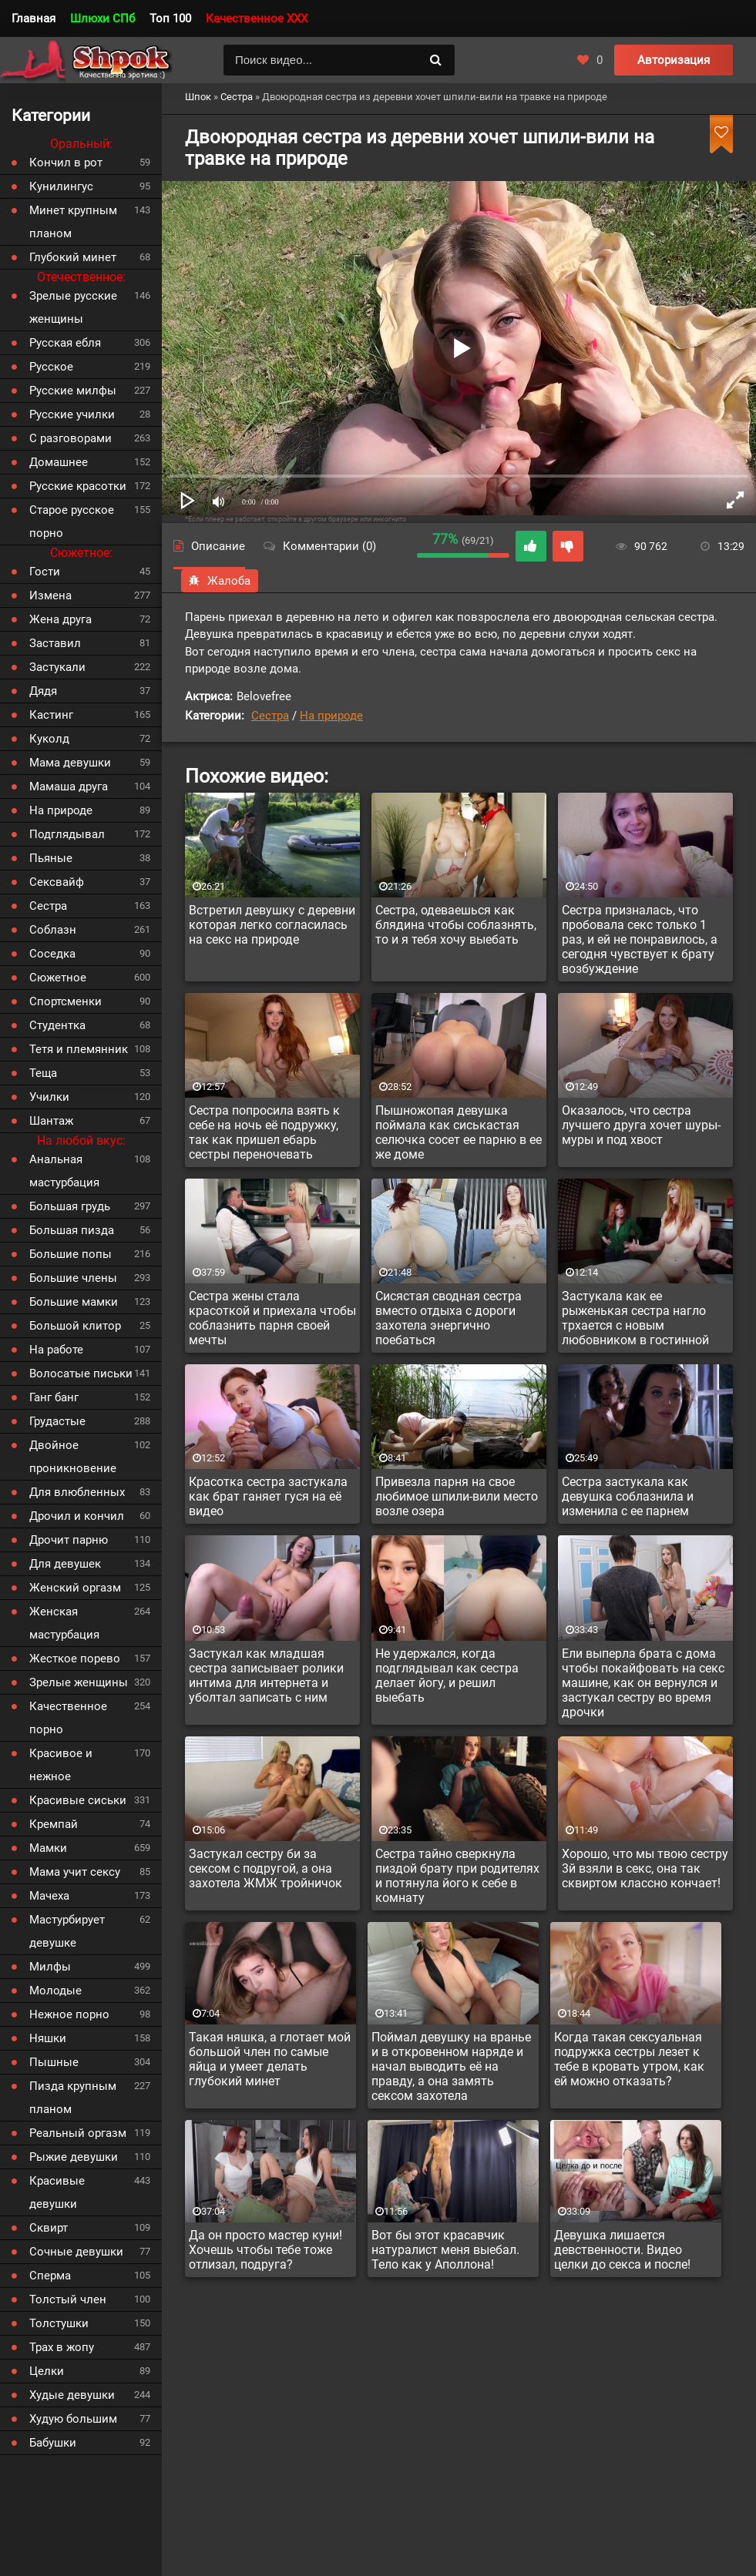 The width and height of the screenshot is (756, 2576). I want to click on Сестра призналась, что пробовала секс только 1 раз, и ей не понравилось, а сегодня чувствует к брату возбуждение, so click(639, 939).